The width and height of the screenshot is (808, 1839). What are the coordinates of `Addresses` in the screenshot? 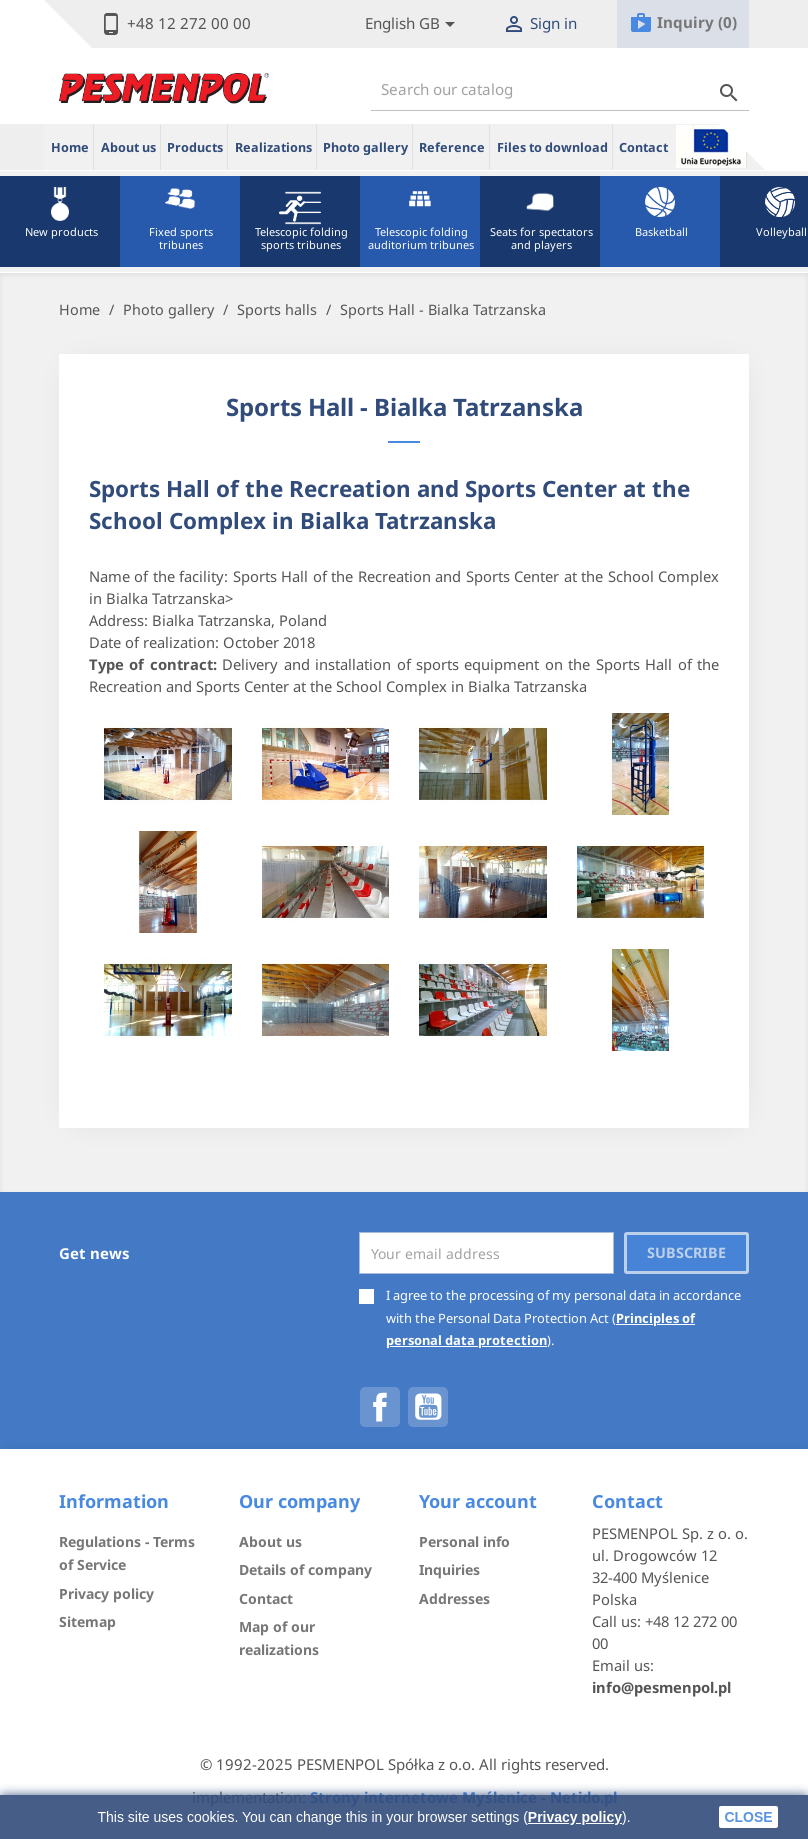 It's located at (454, 1598).